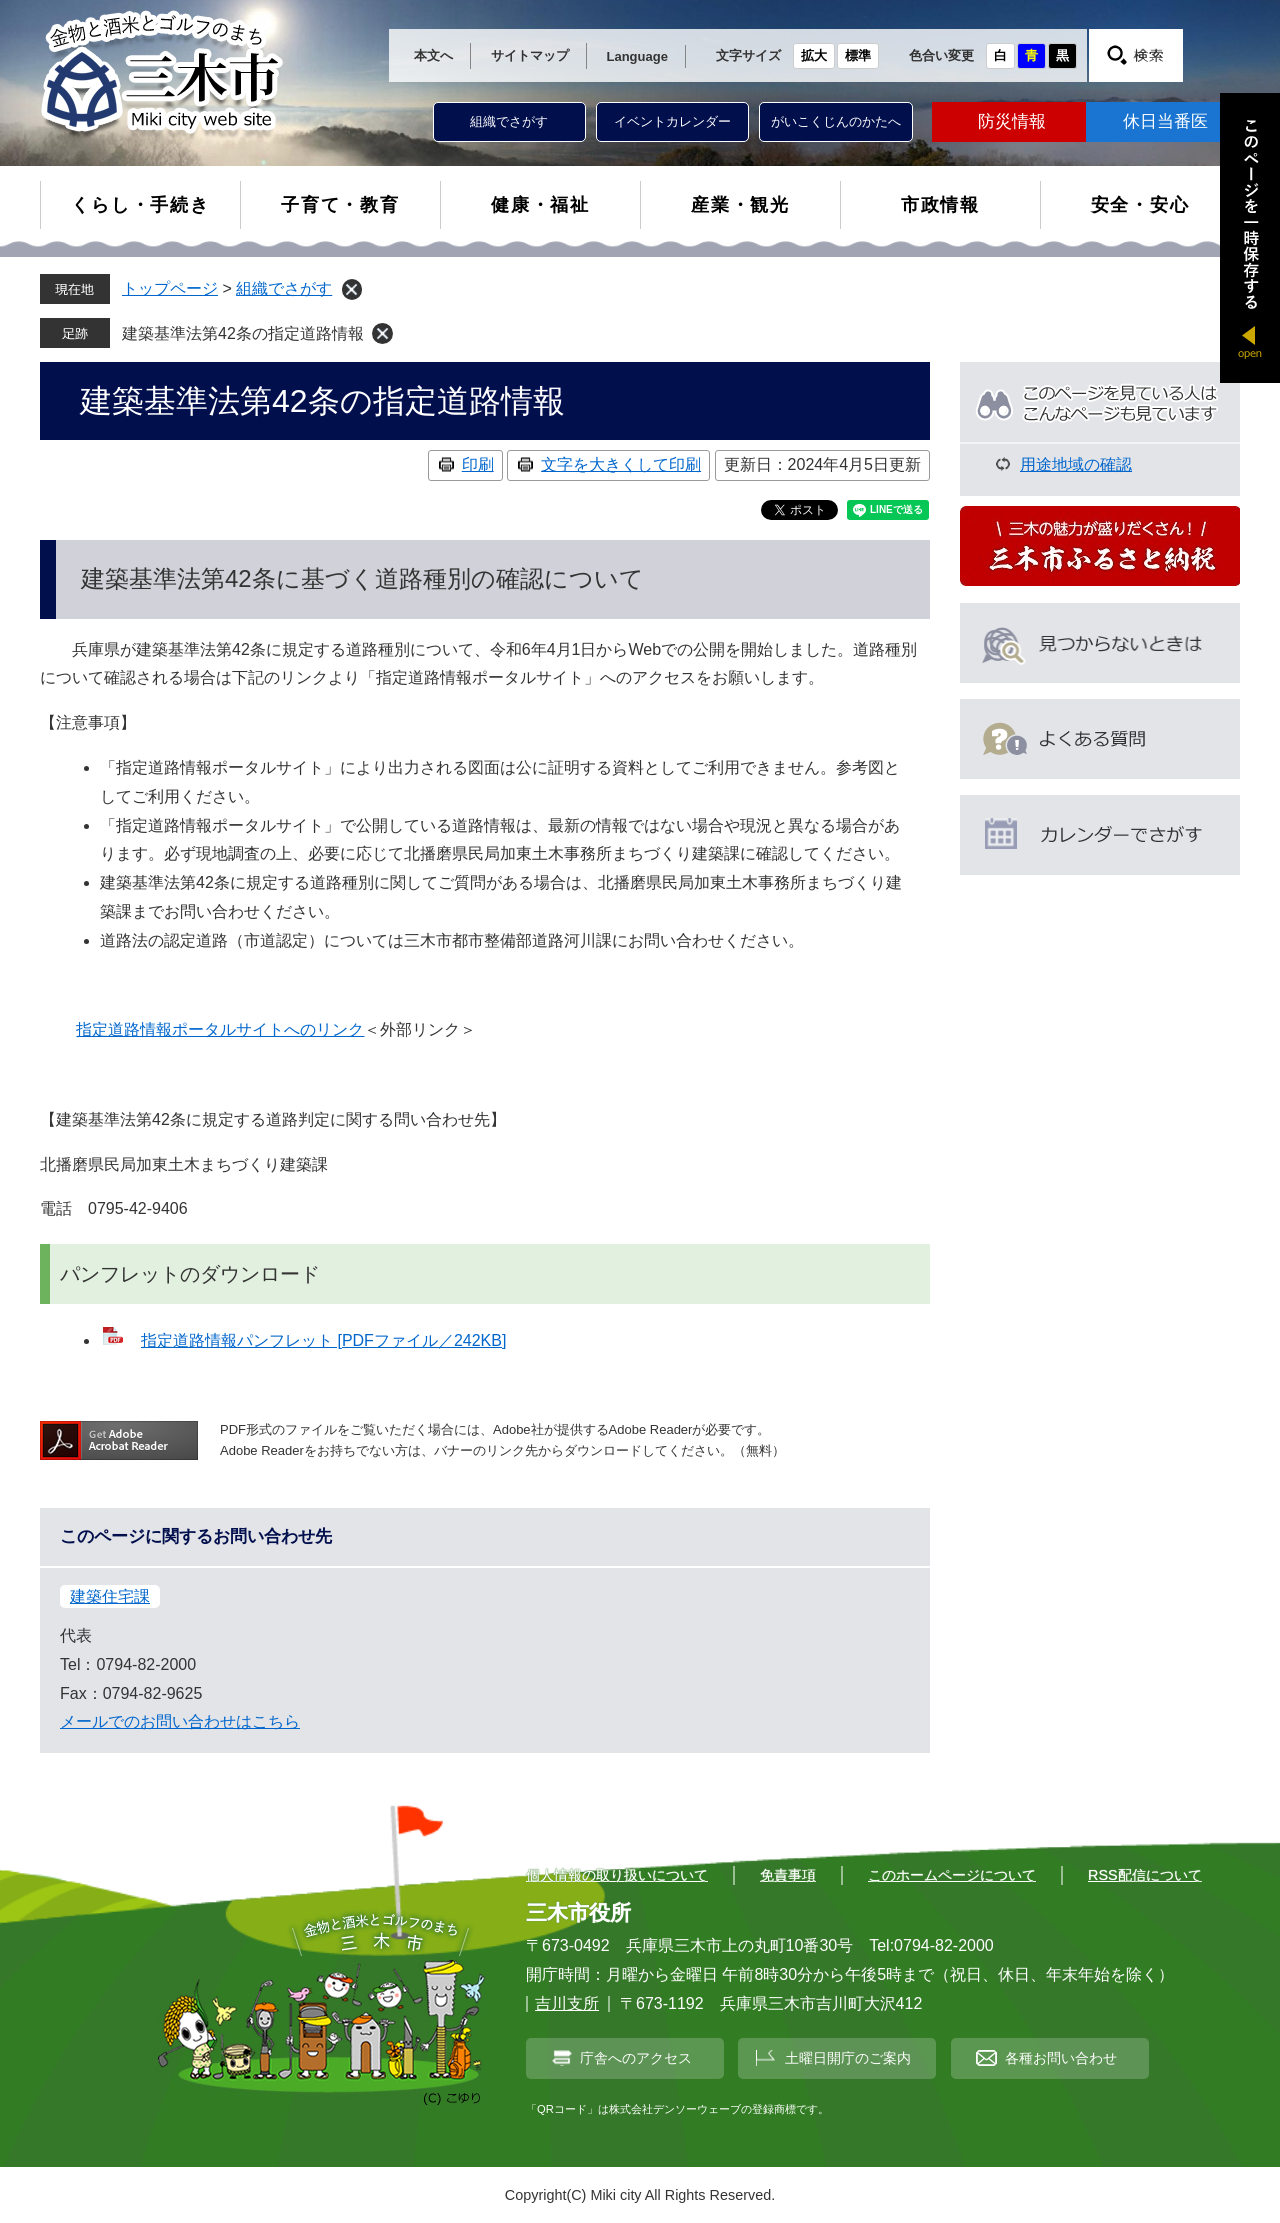  What do you see at coordinates (621, 464) in the screenshot?
I see `文字を大きくして印刷` at bounding box center [621, 464].